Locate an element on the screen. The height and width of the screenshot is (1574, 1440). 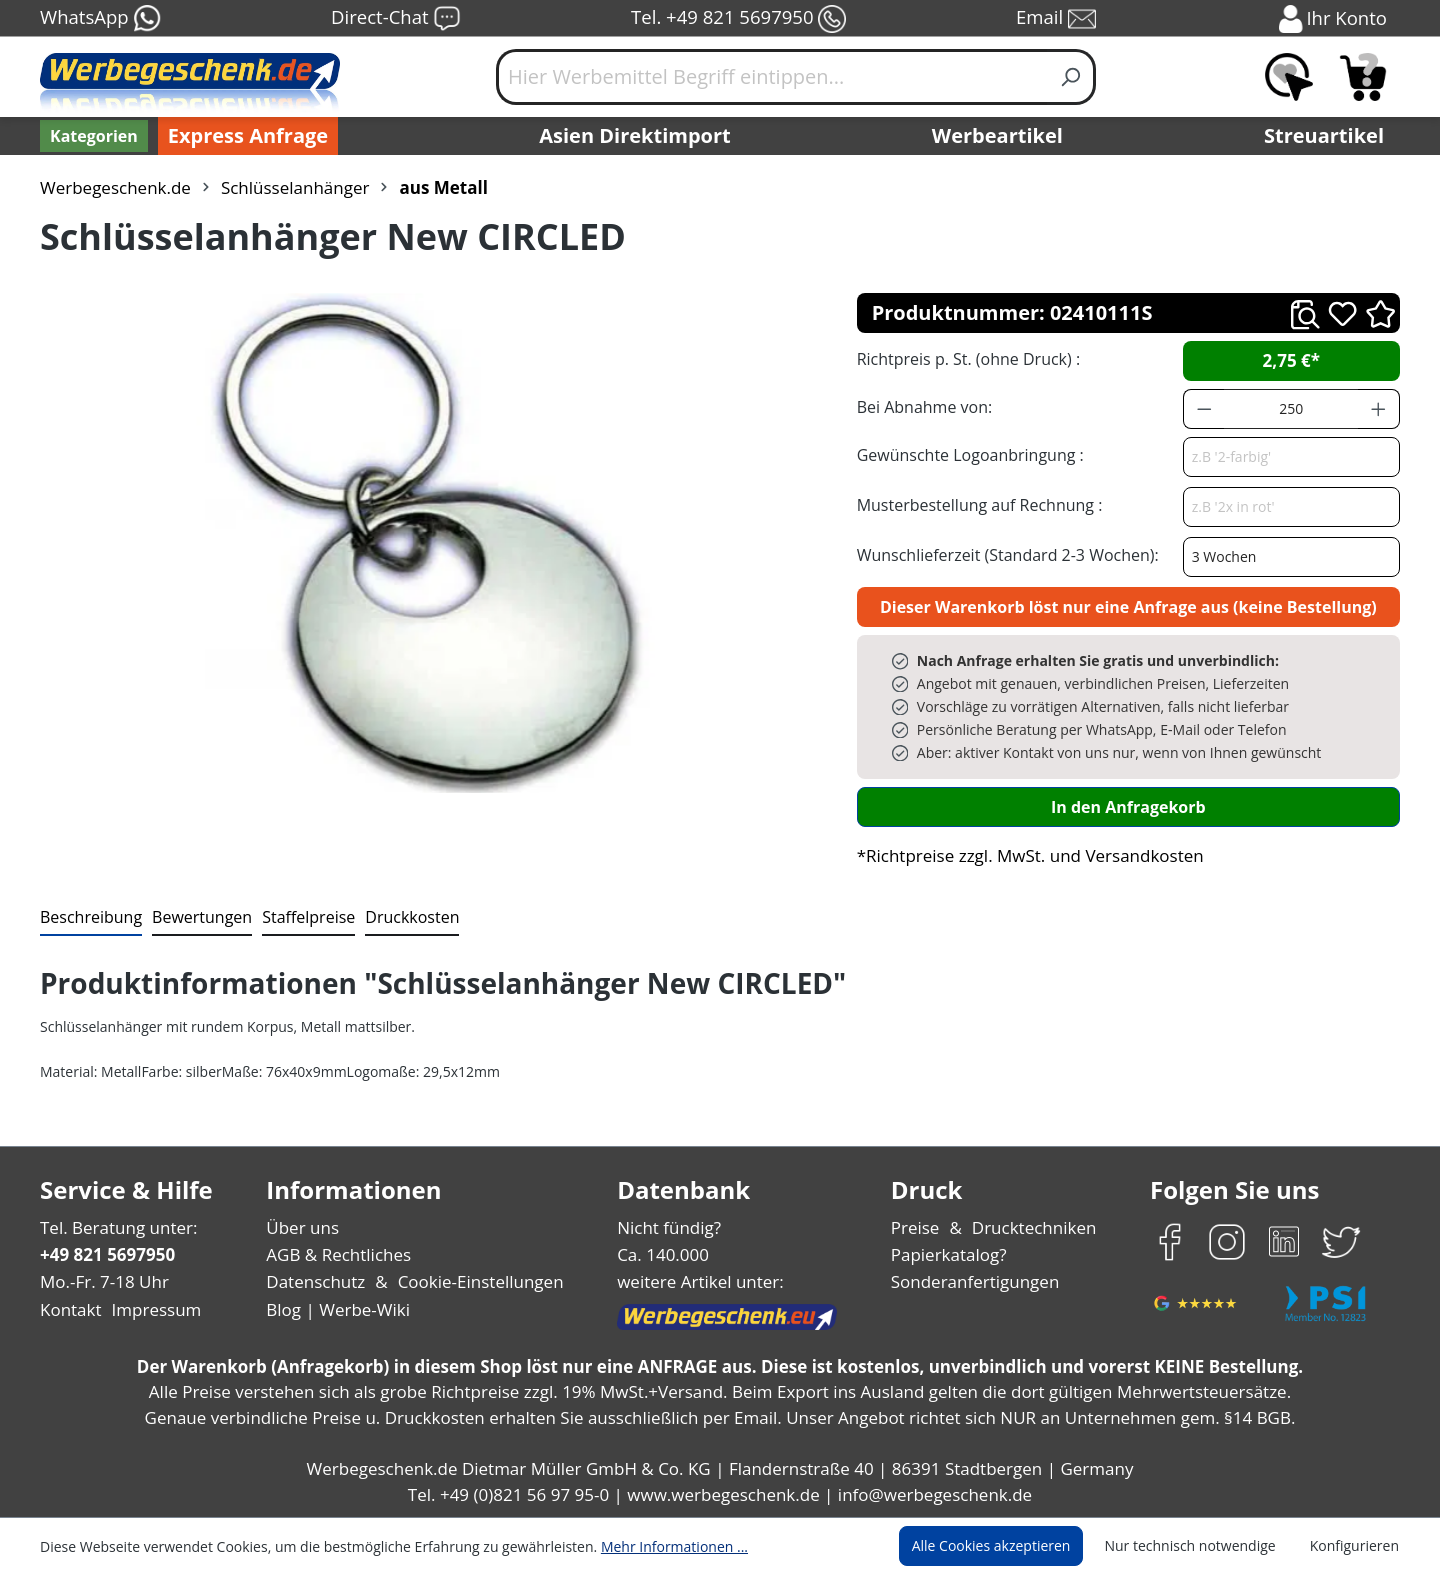
Streuartikel is located at coordinates (1329, 136).